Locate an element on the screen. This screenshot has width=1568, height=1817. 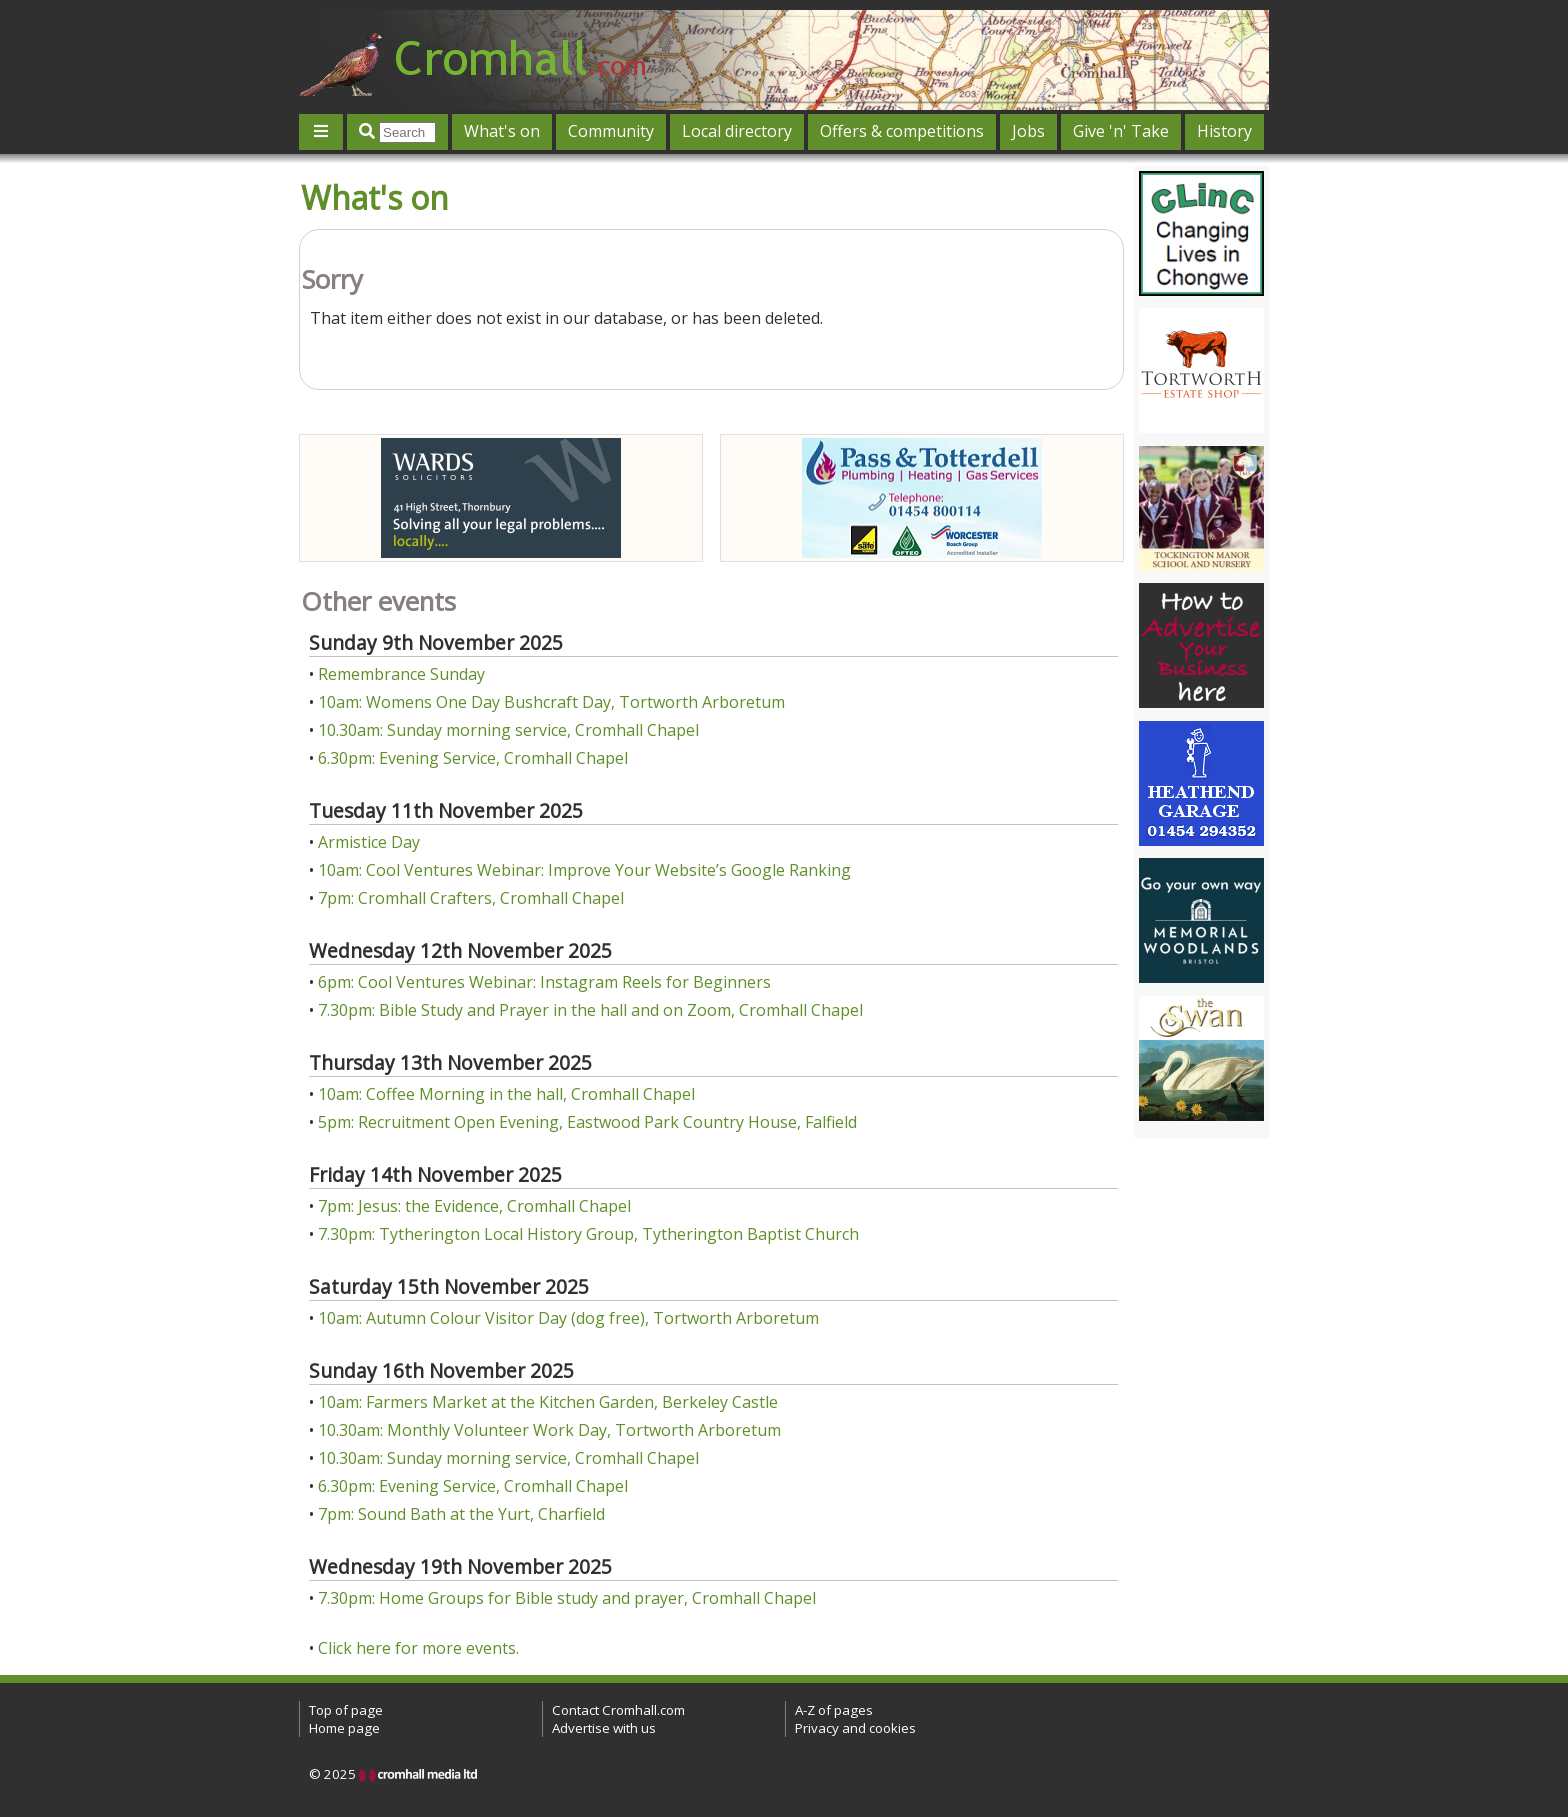
Home page is located at coordinates (344, 1728).